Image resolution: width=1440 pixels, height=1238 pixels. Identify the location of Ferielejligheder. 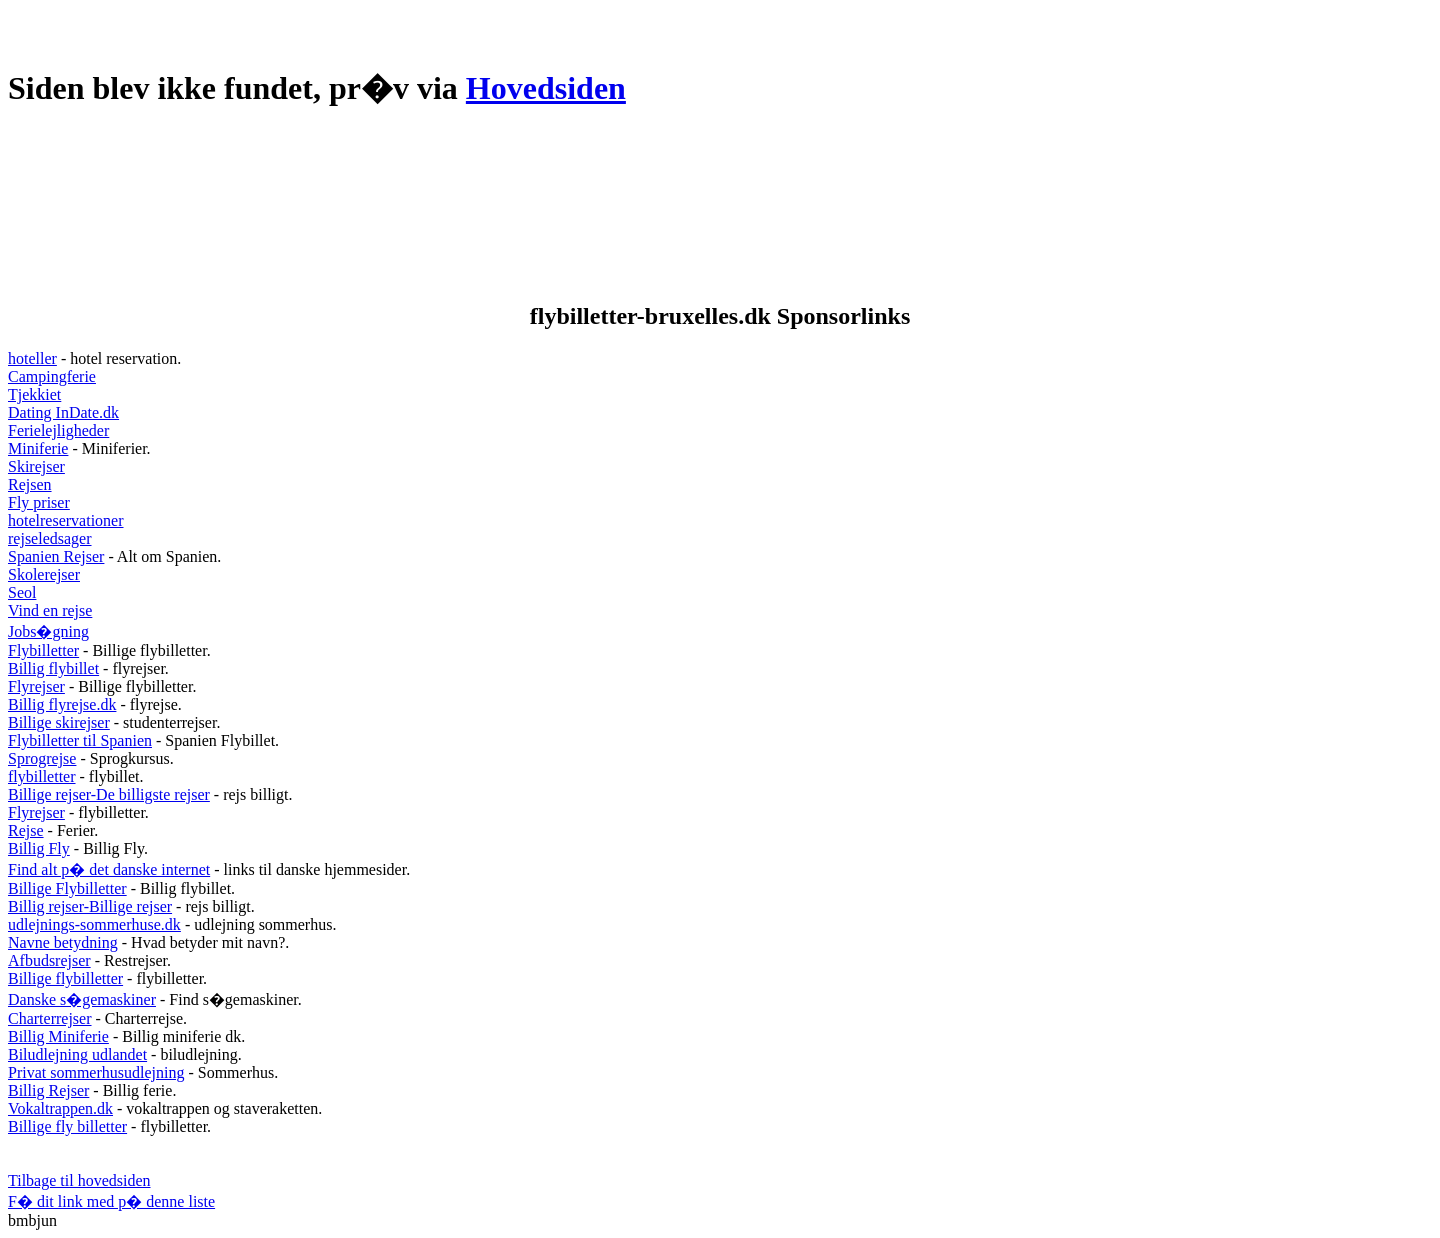
(58, 430).